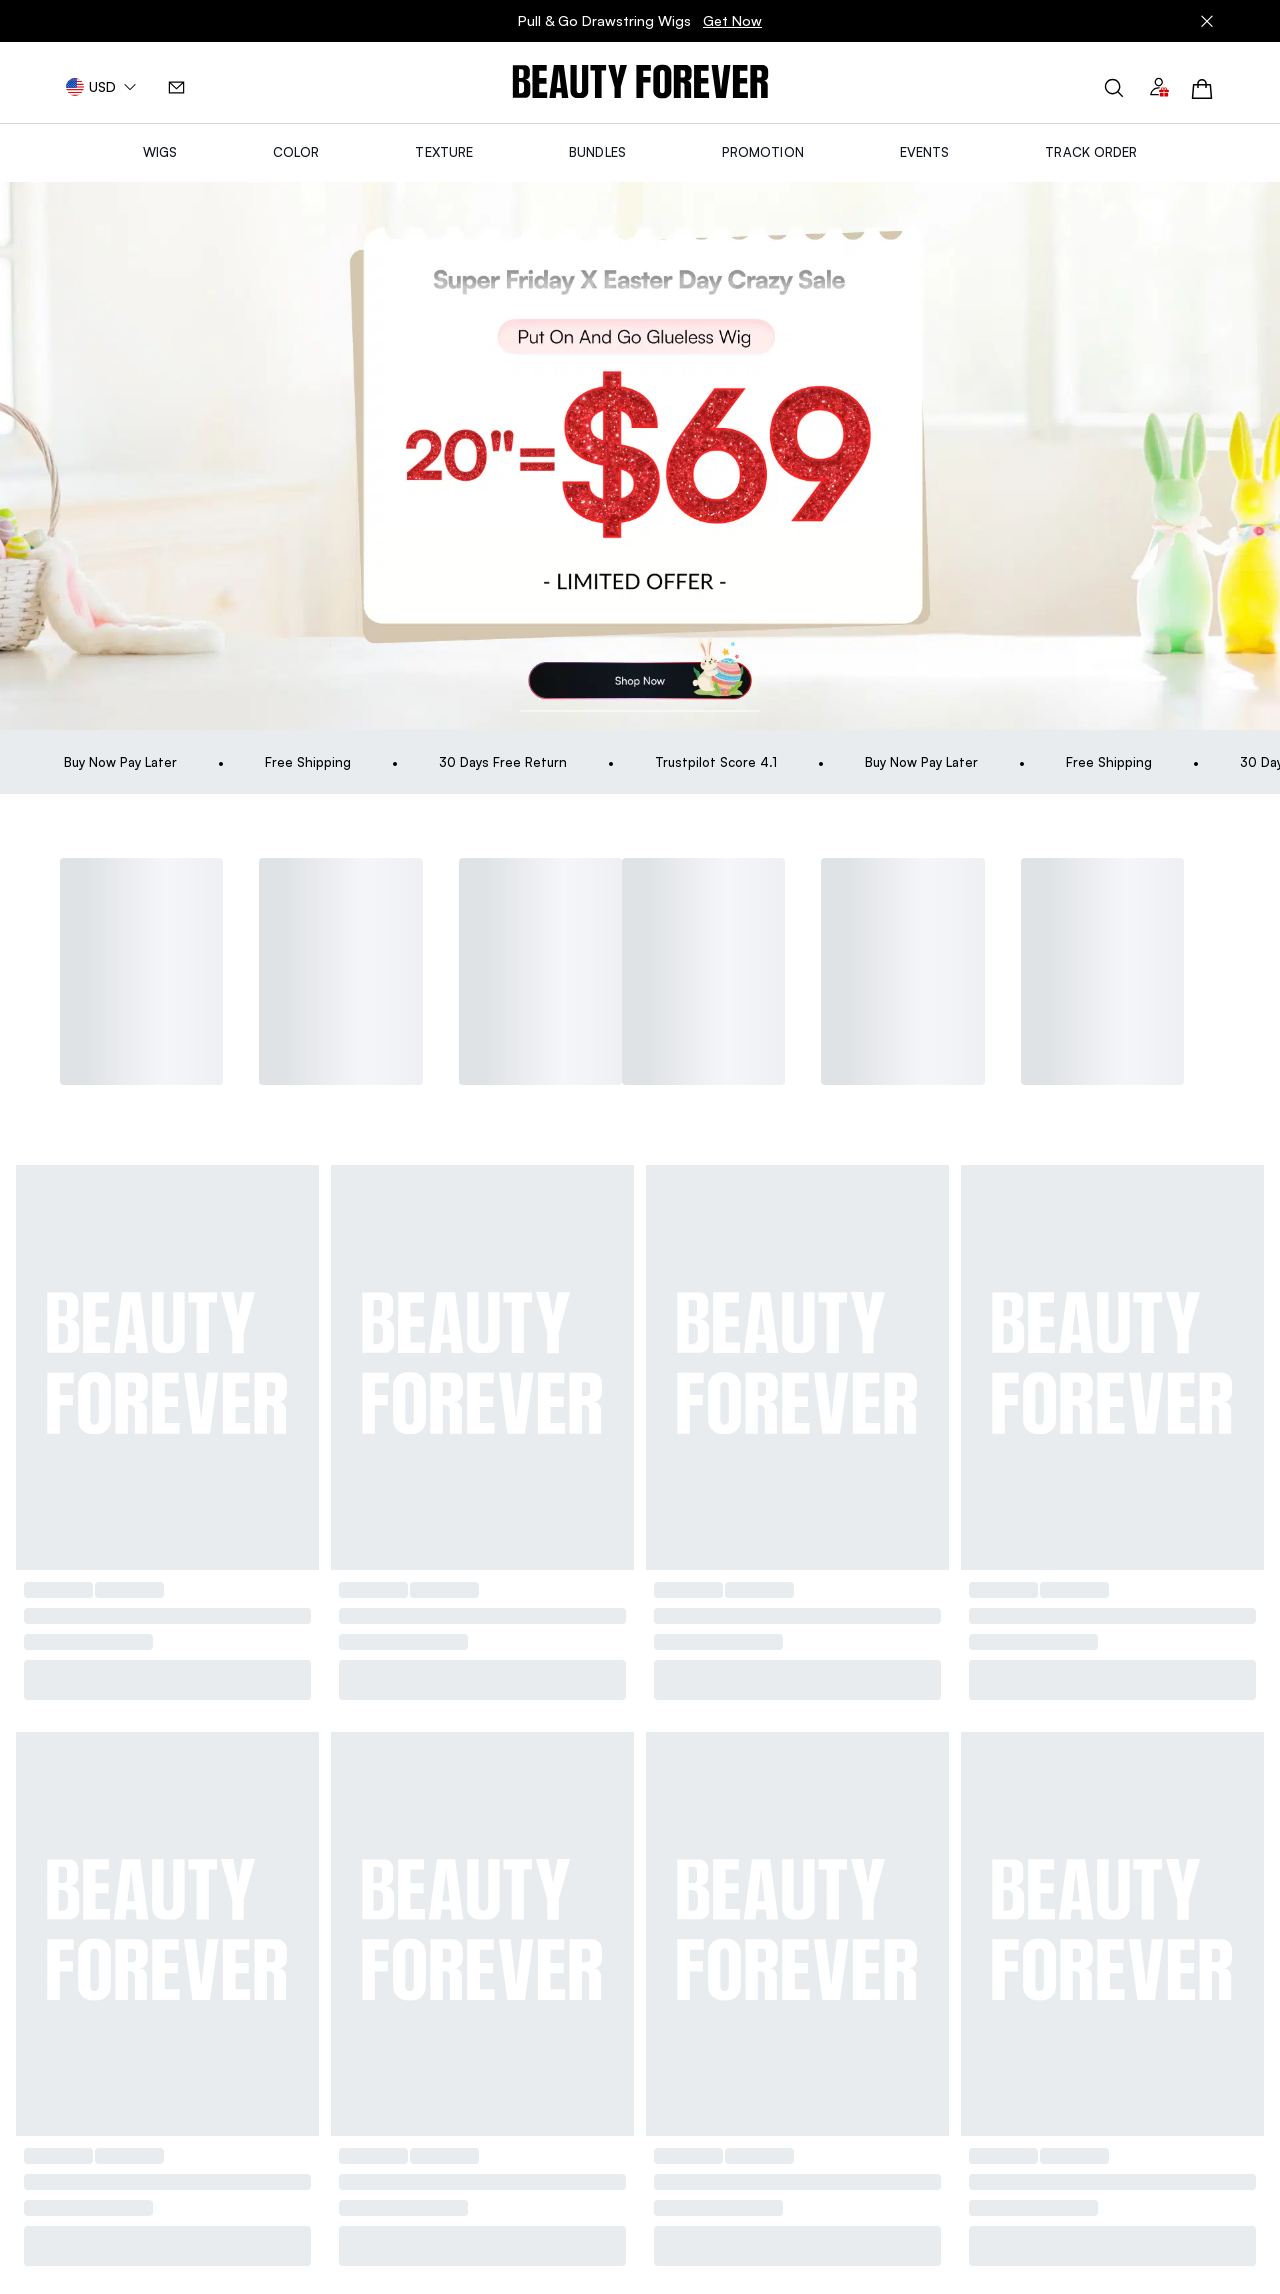 Image resolution: width=1280 pixels, height=2294 pixels. What do you see at coordinates (732, 25) in the screenshot?
I see `Get Now` at bounding box center [732, 25].